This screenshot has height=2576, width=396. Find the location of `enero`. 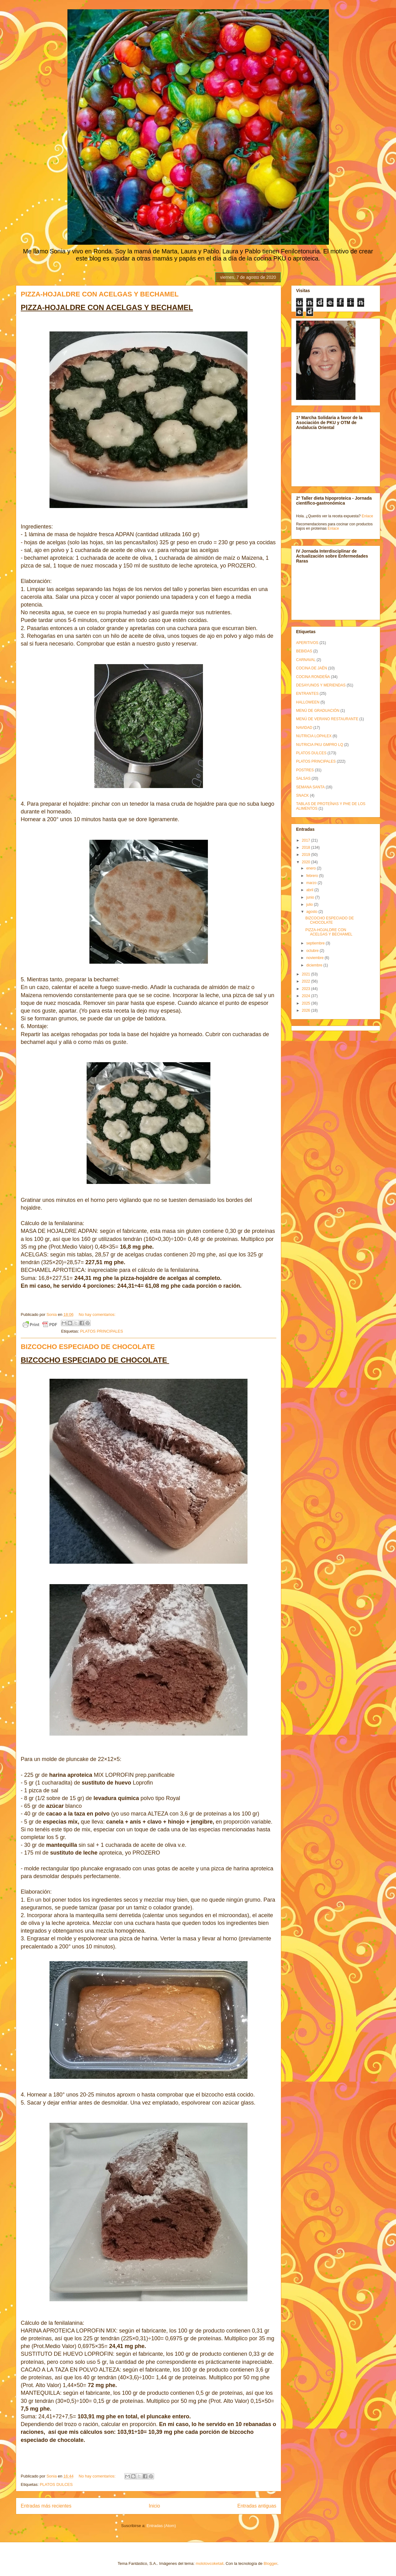

enero is located at coordinates (311, 868).